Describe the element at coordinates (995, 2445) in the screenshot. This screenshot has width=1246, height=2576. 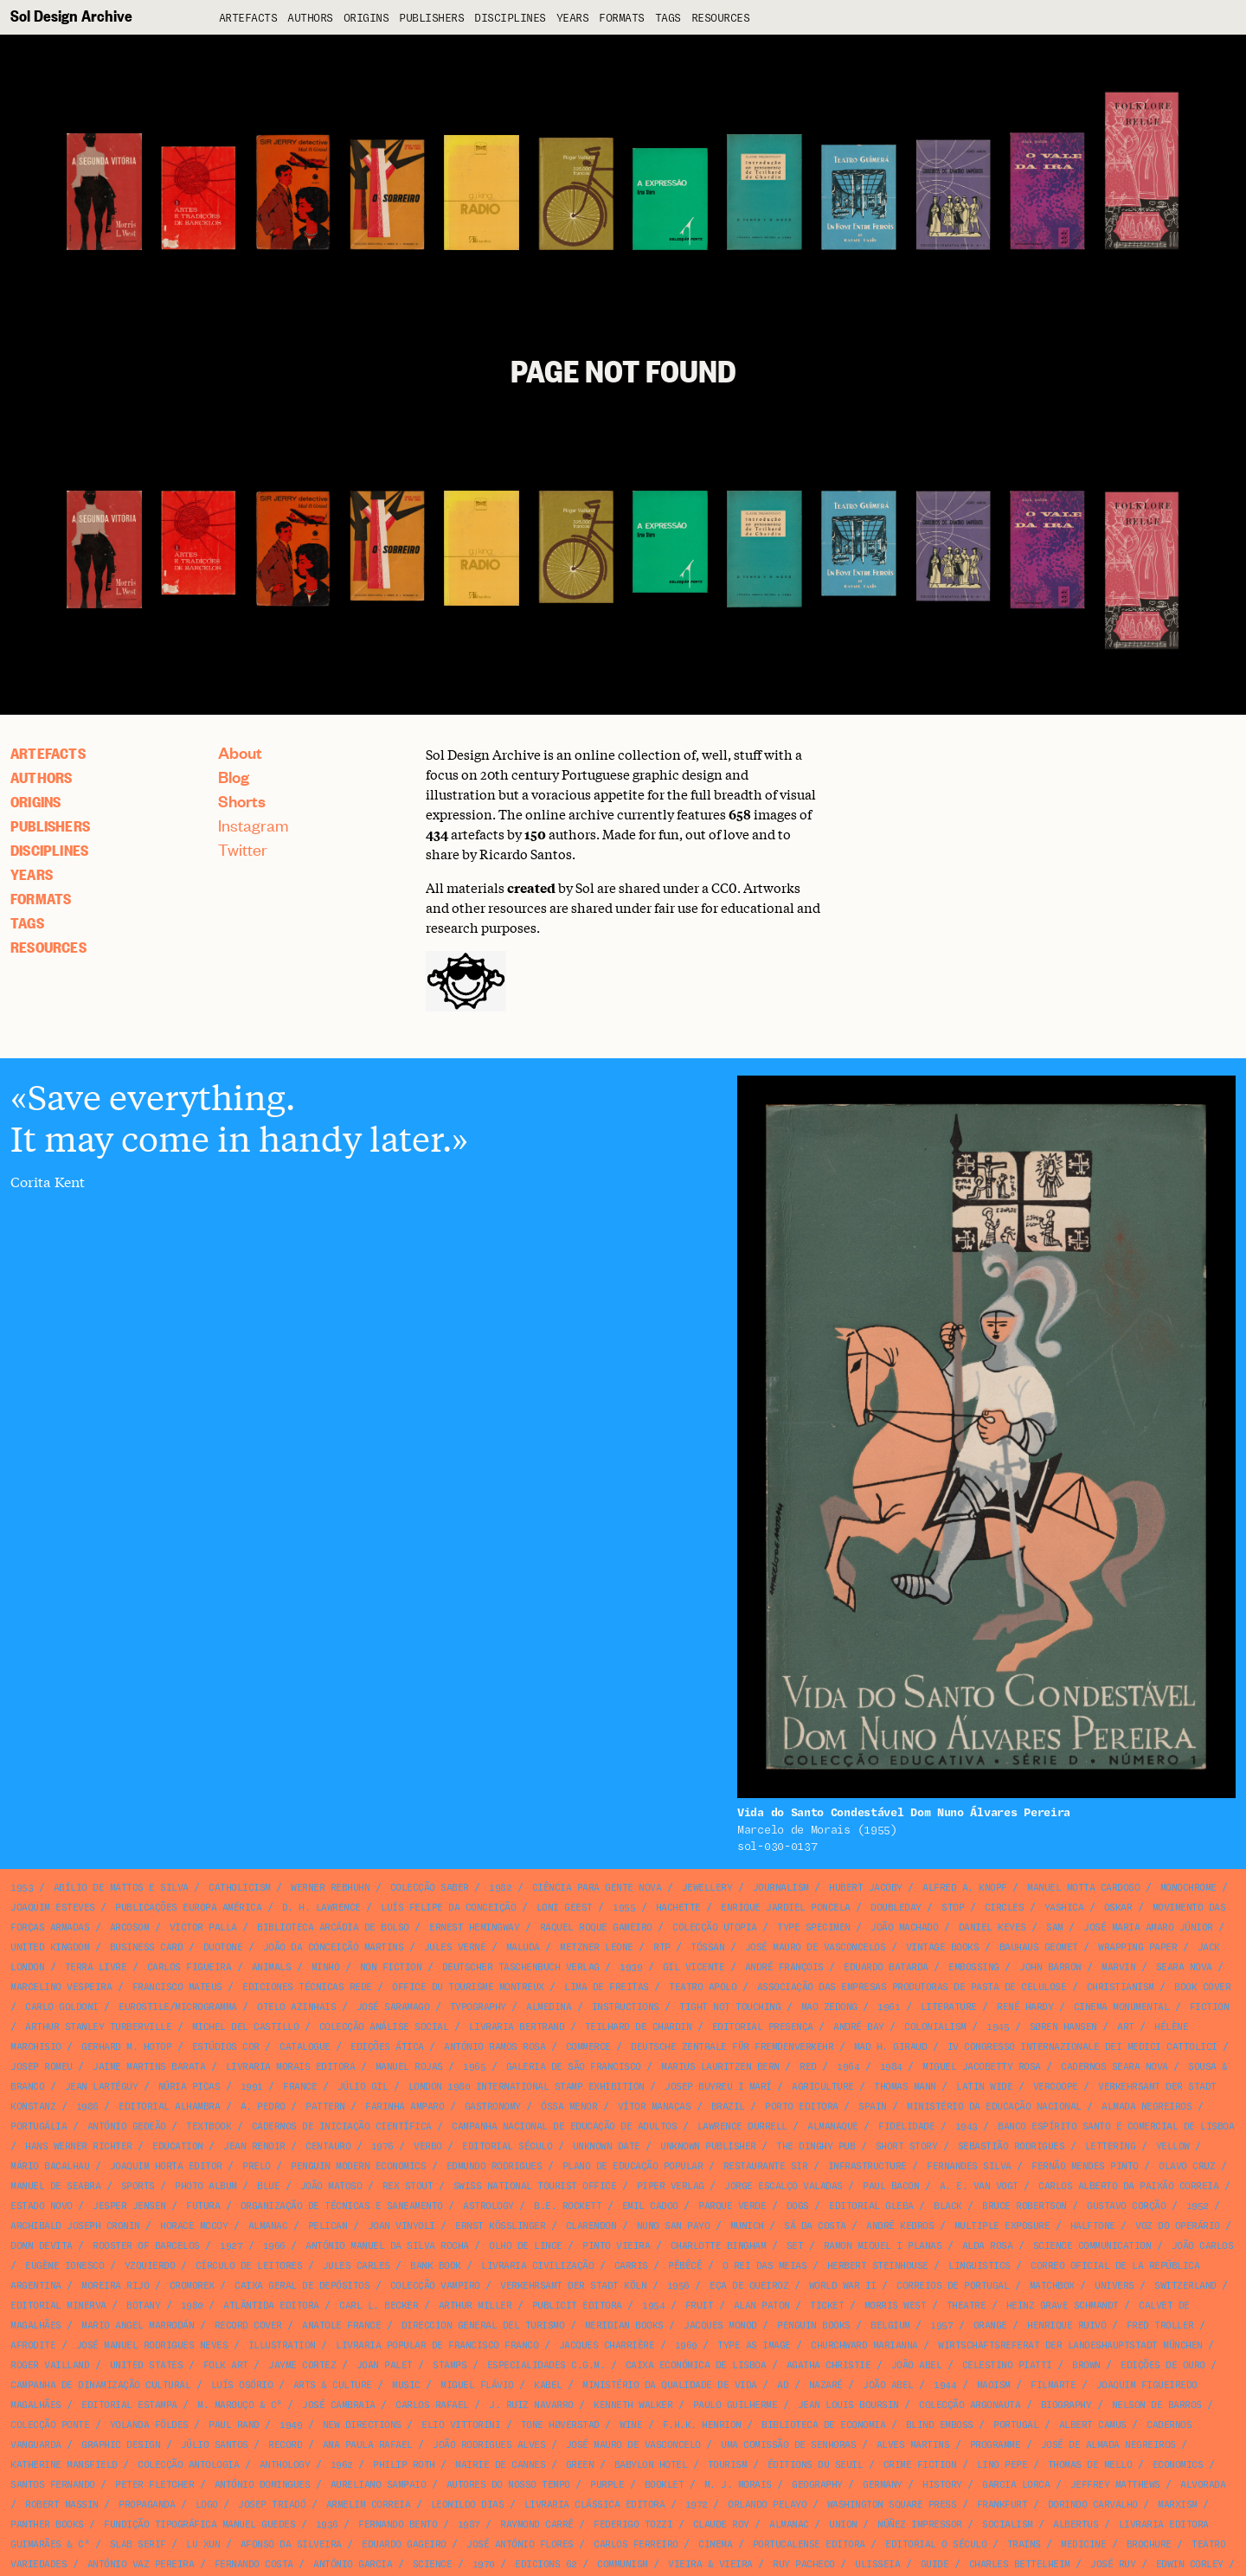
I see `programme` at that location.